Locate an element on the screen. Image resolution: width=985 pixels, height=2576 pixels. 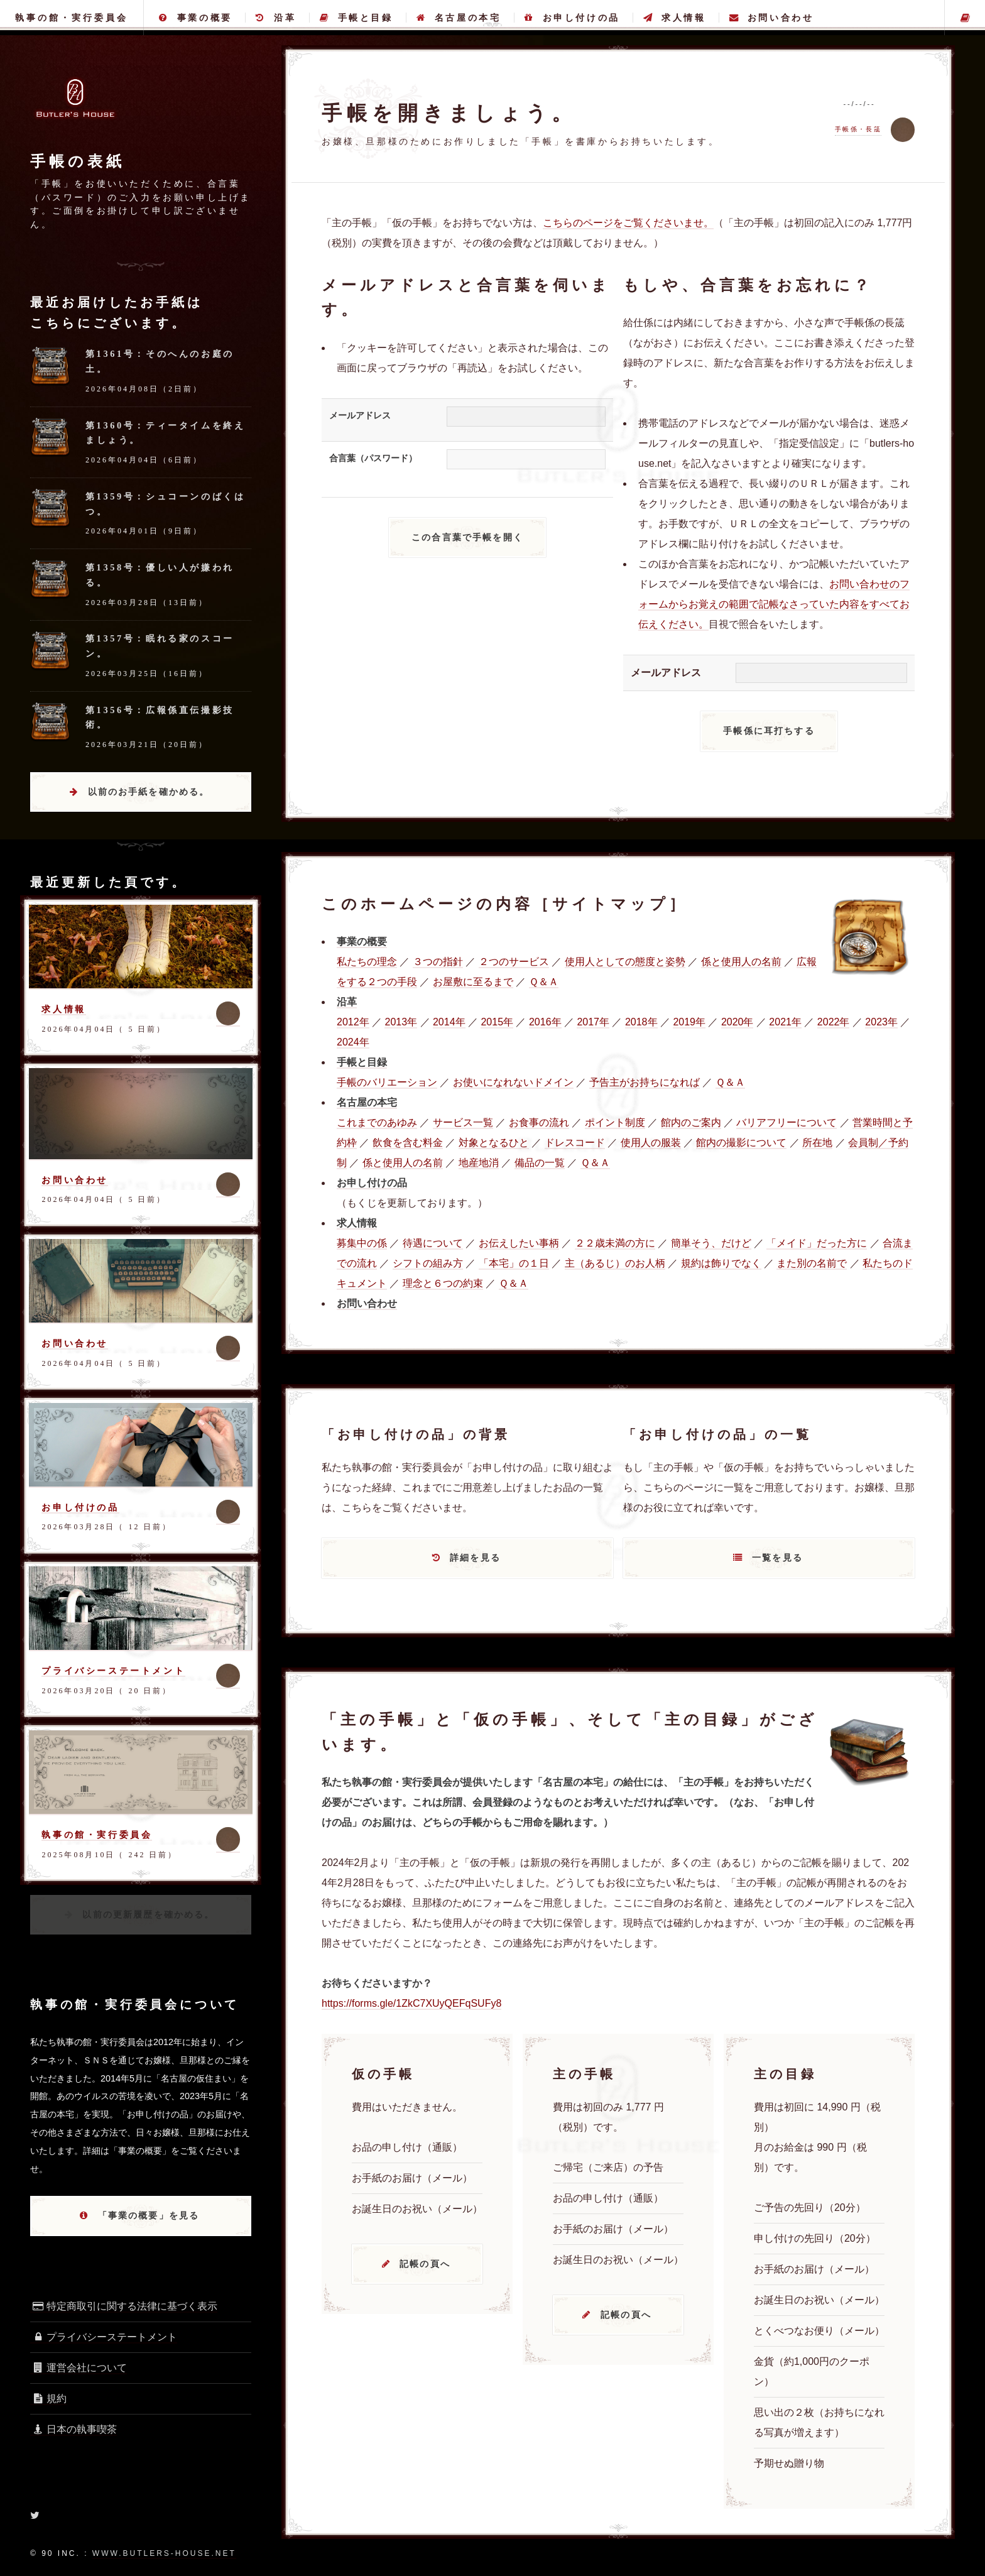
備品の一覧 is located at coordinates (539, 1162).